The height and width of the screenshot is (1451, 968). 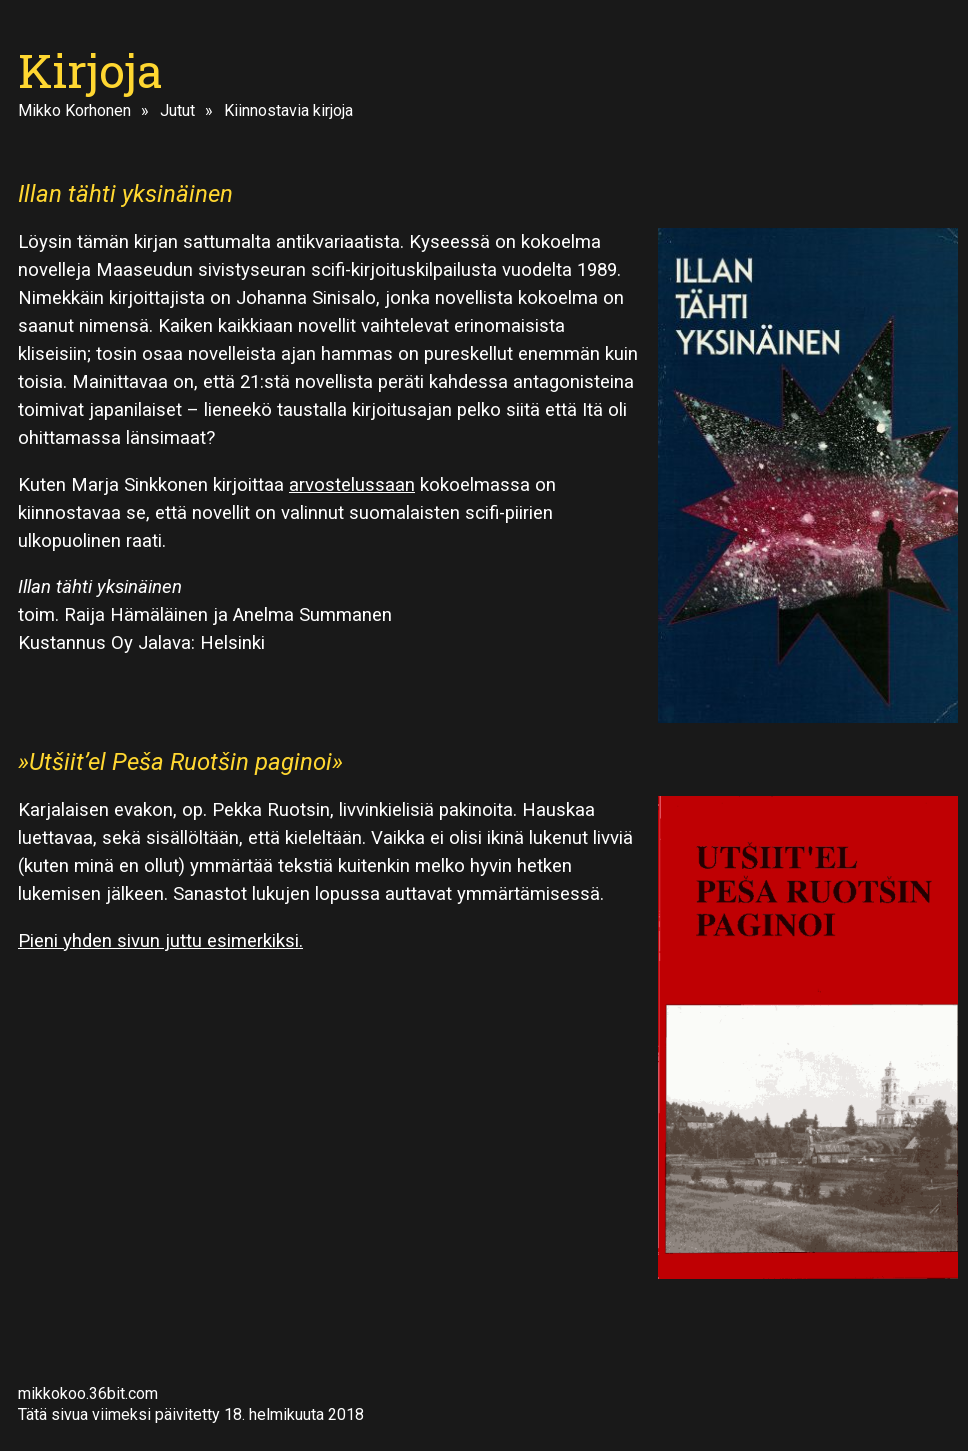 I want to click on Jutut, so click(x=177, y=110).